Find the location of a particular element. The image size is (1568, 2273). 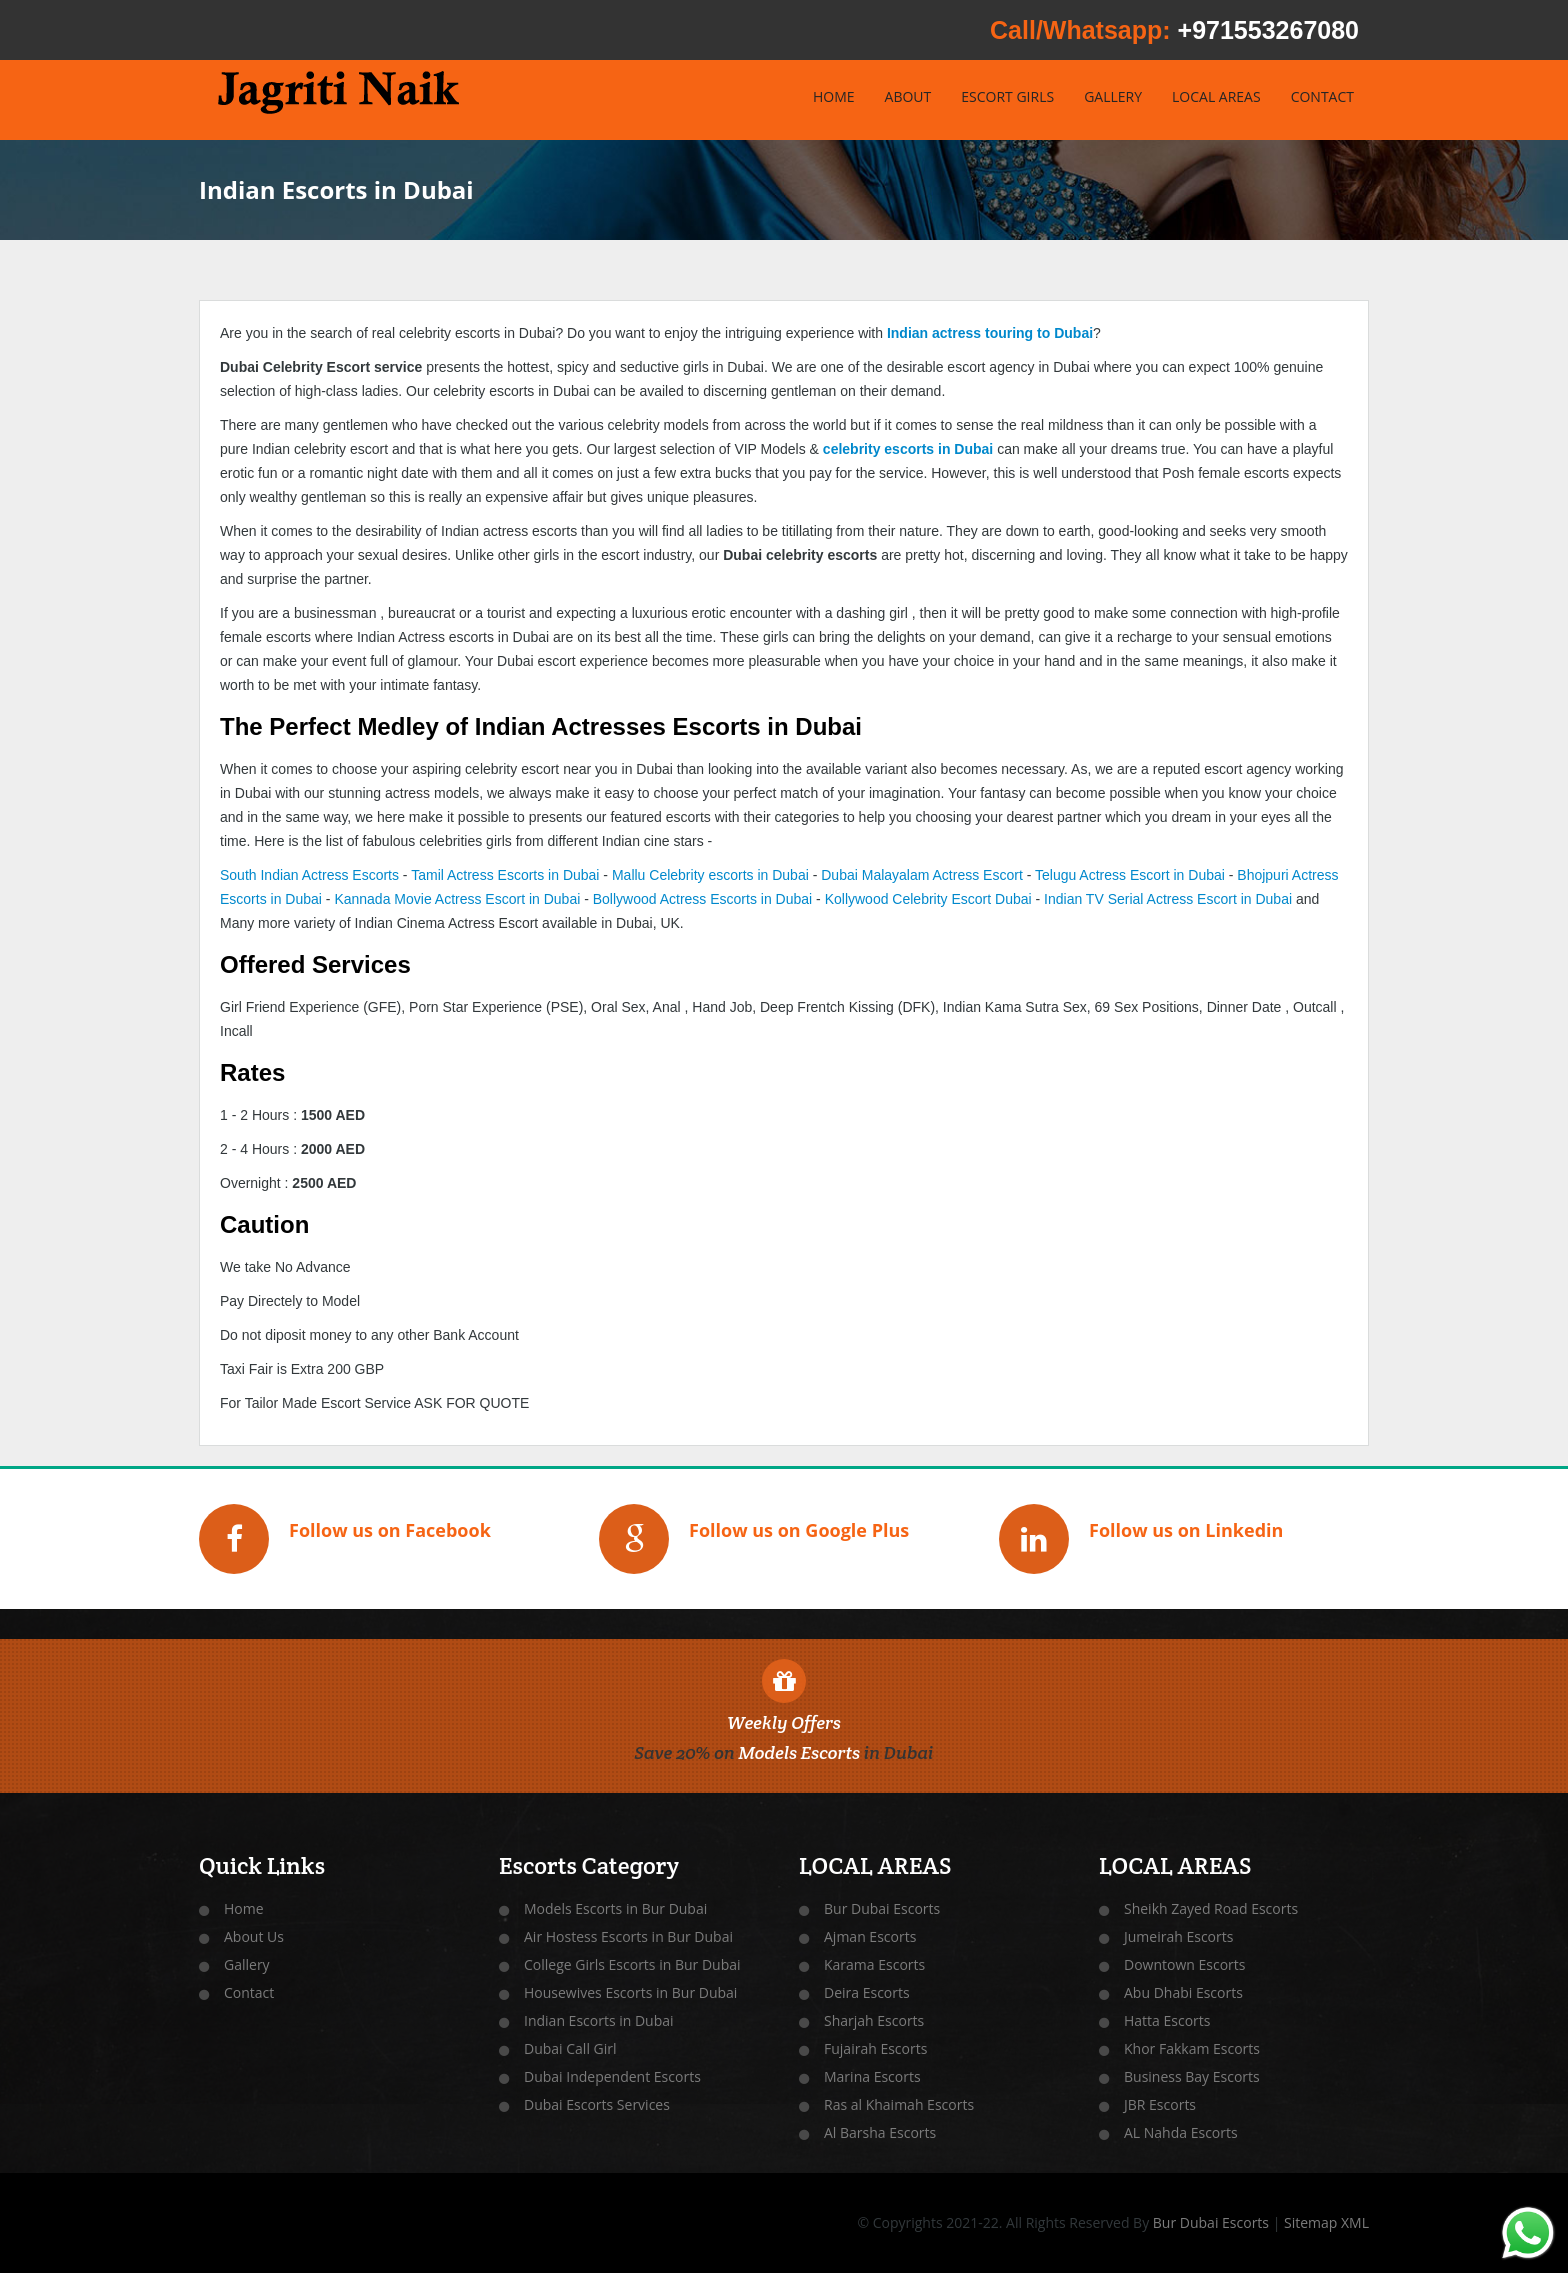

Contact is located at coordinates (249, 1992).